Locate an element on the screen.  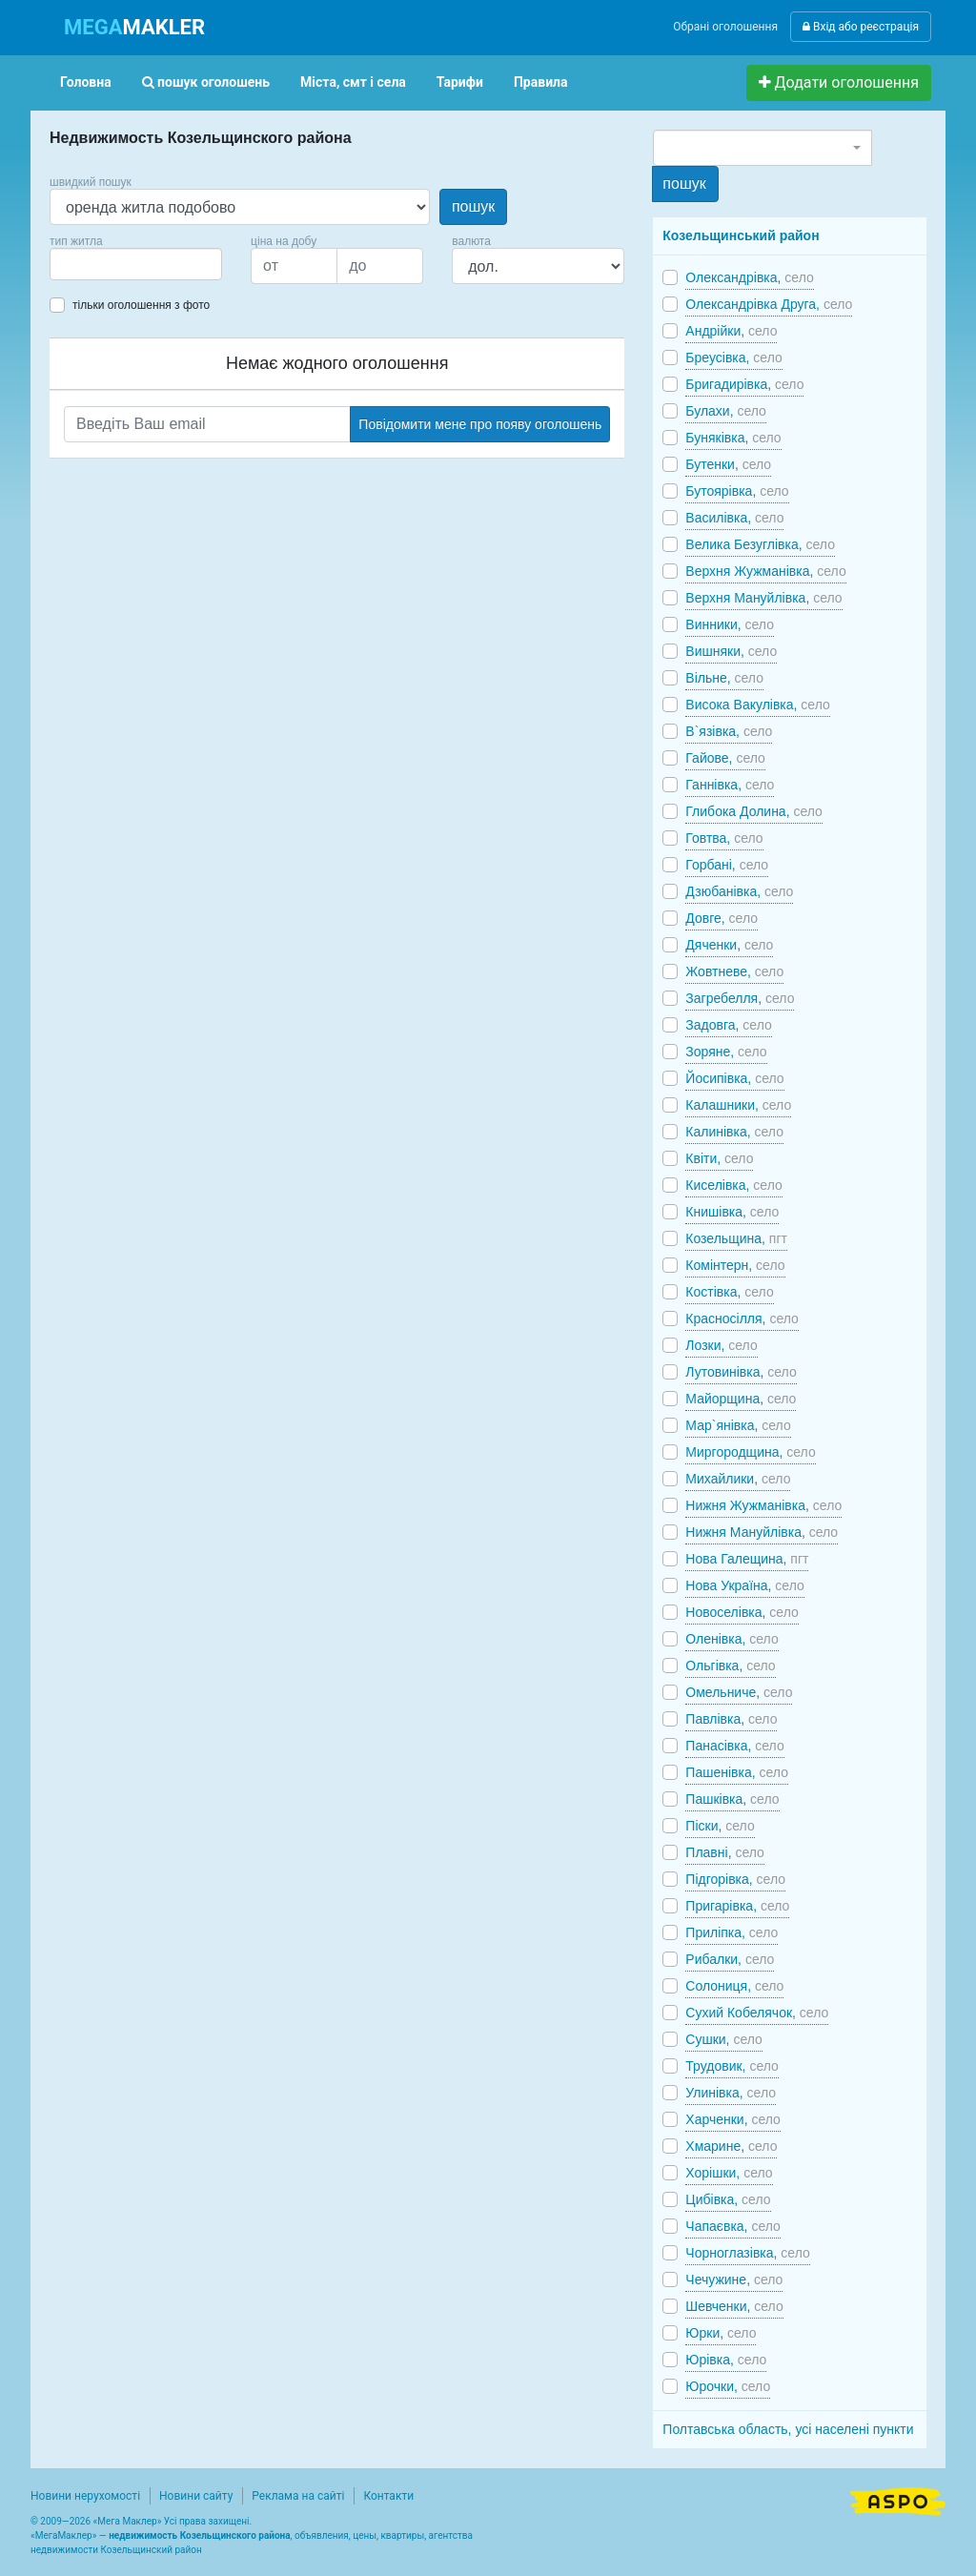
Говтва, is located at coordinates (723, 838).